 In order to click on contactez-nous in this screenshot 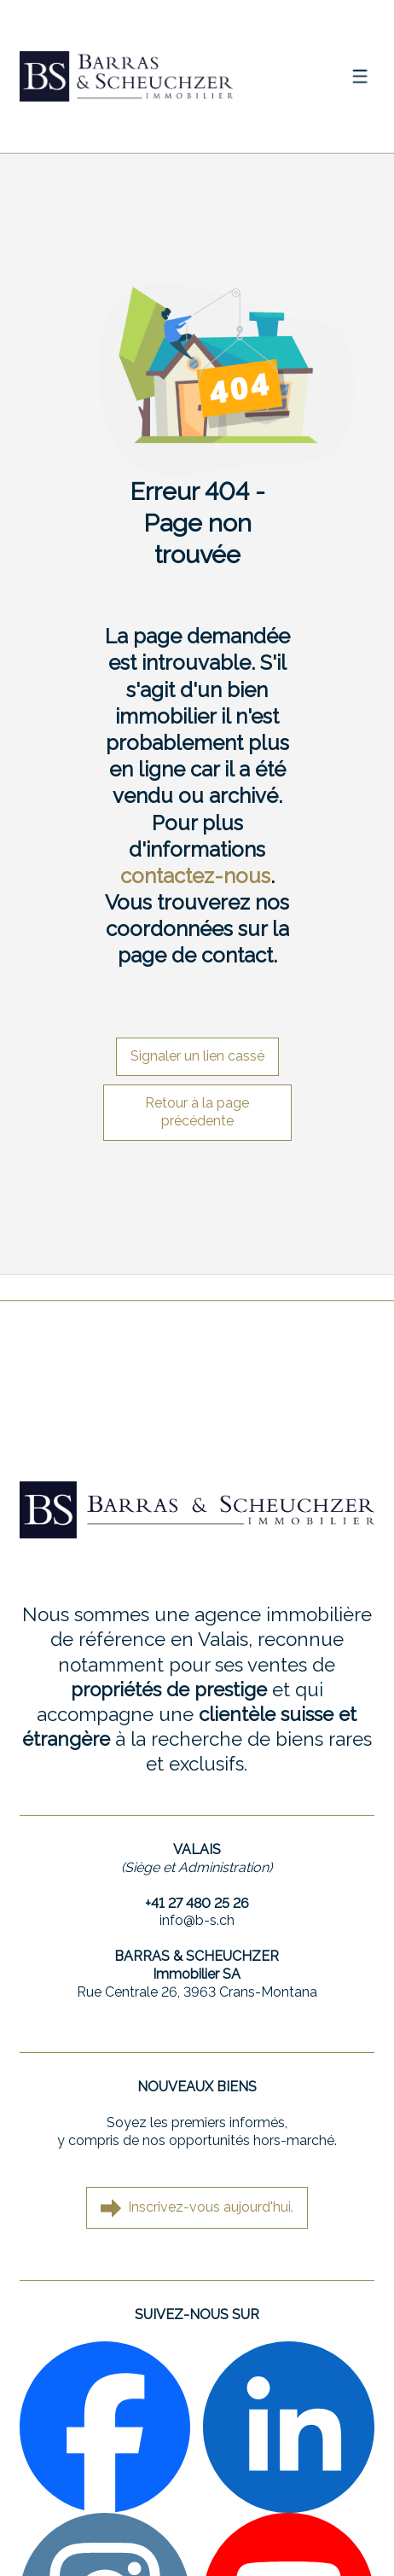, I will do `click(195, 876)`.